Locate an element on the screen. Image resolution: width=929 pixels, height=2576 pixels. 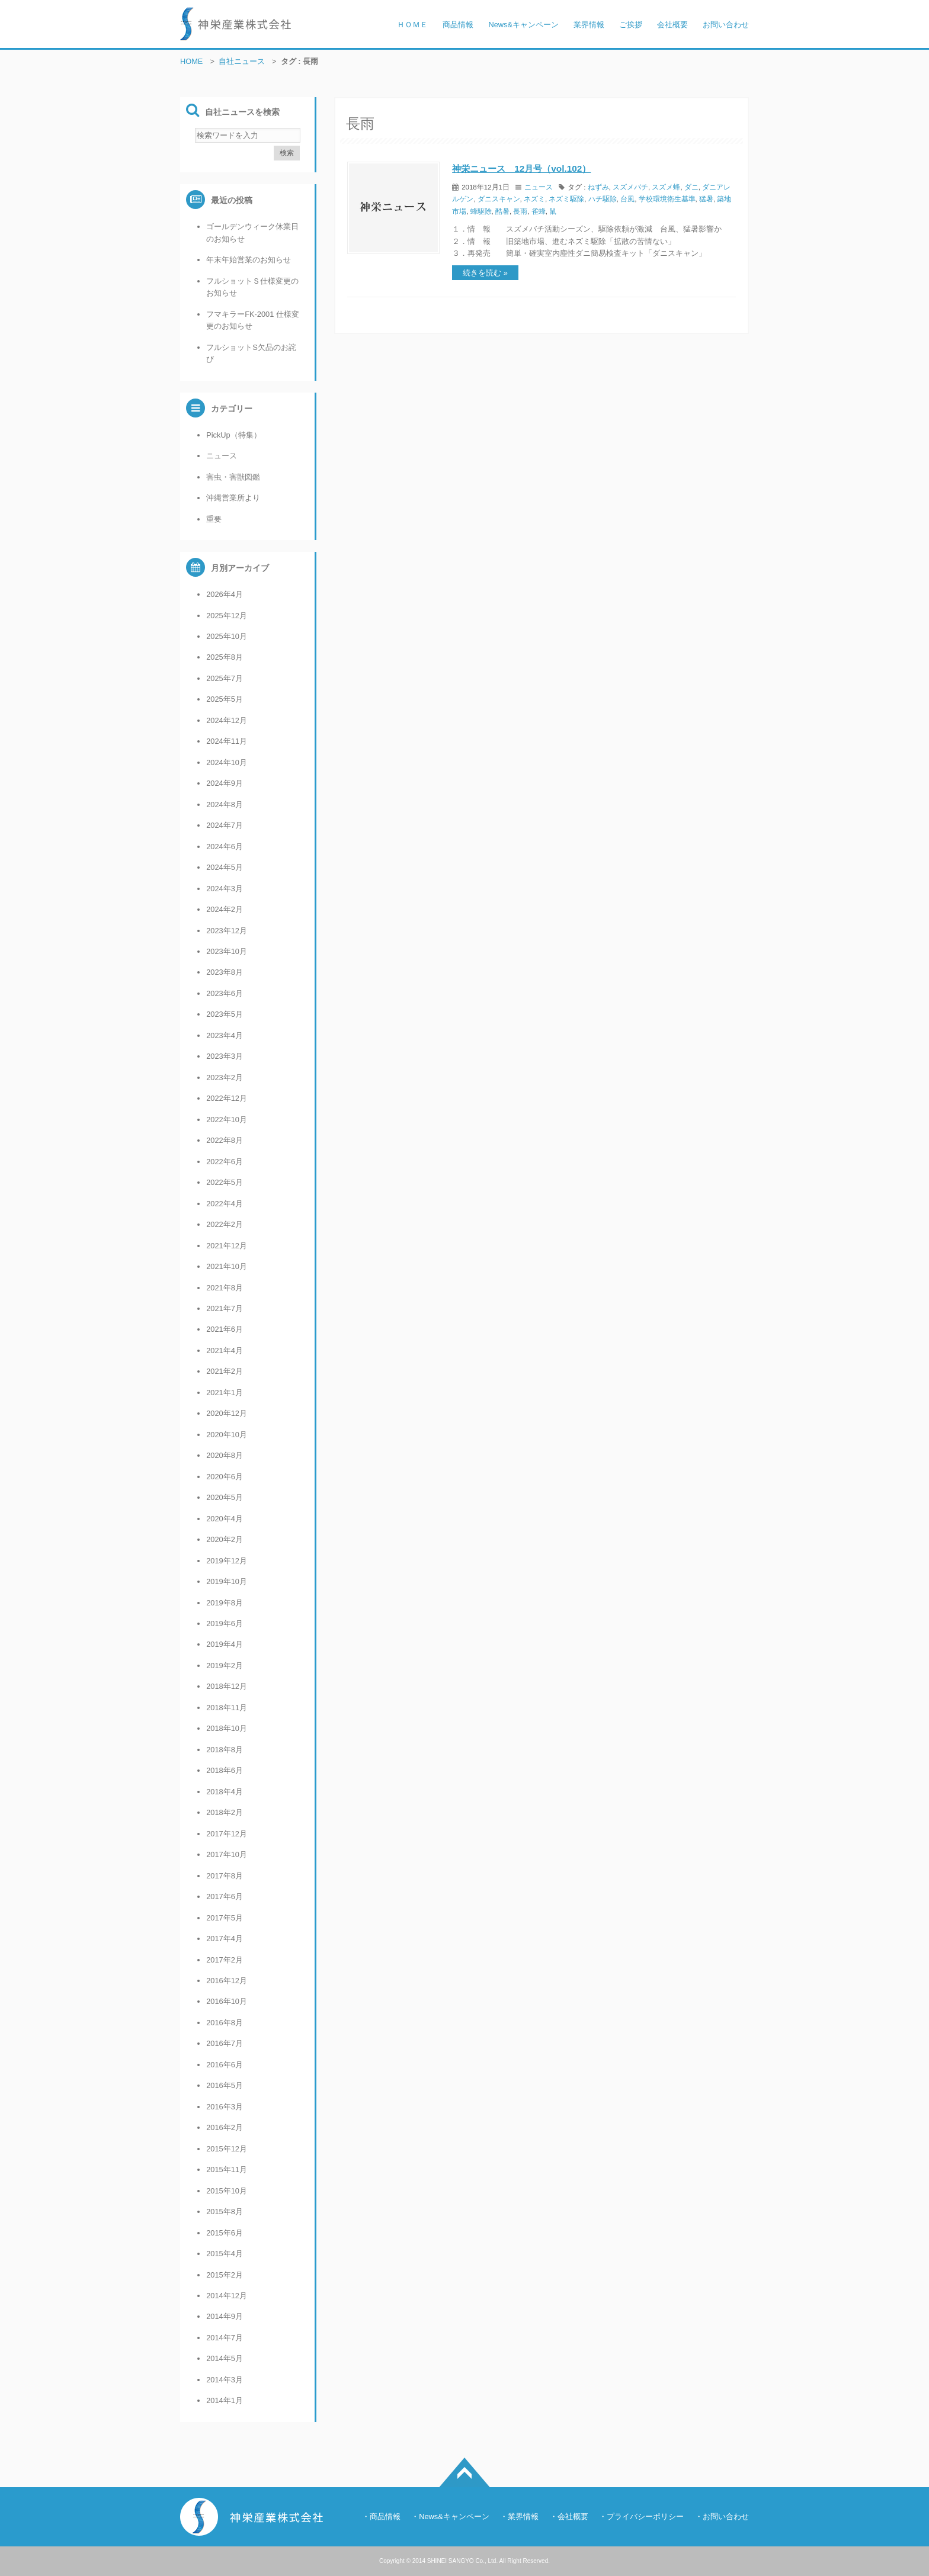
2024年7月 is located at coordinates (224, 825).